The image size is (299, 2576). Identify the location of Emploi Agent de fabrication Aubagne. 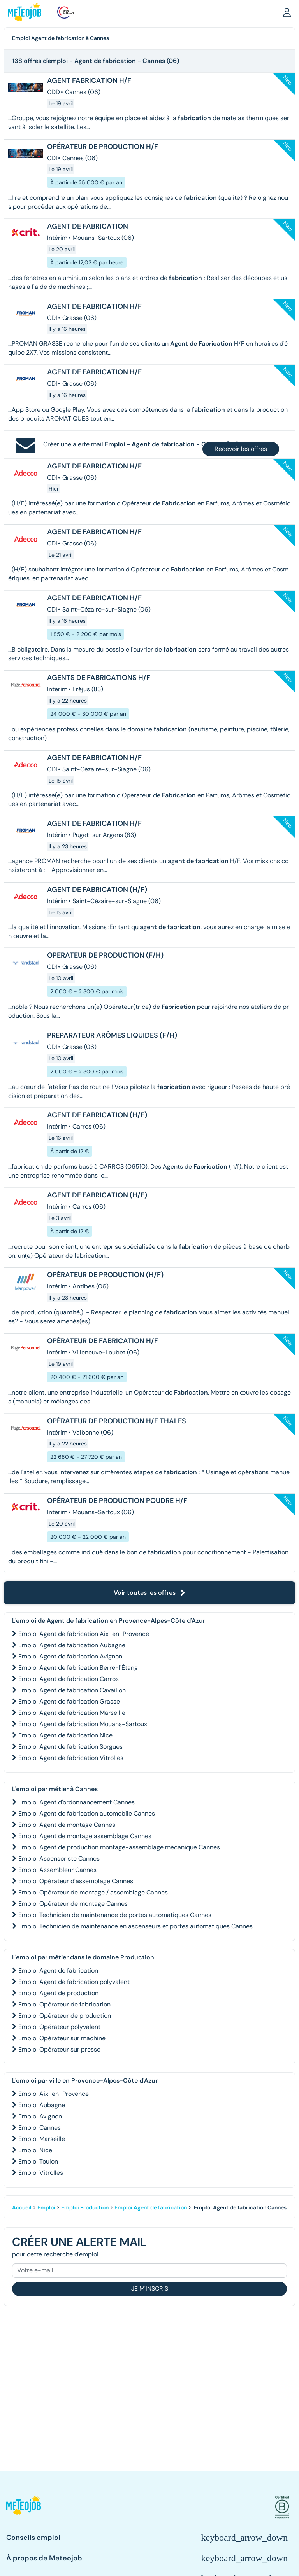
(71, 1645).